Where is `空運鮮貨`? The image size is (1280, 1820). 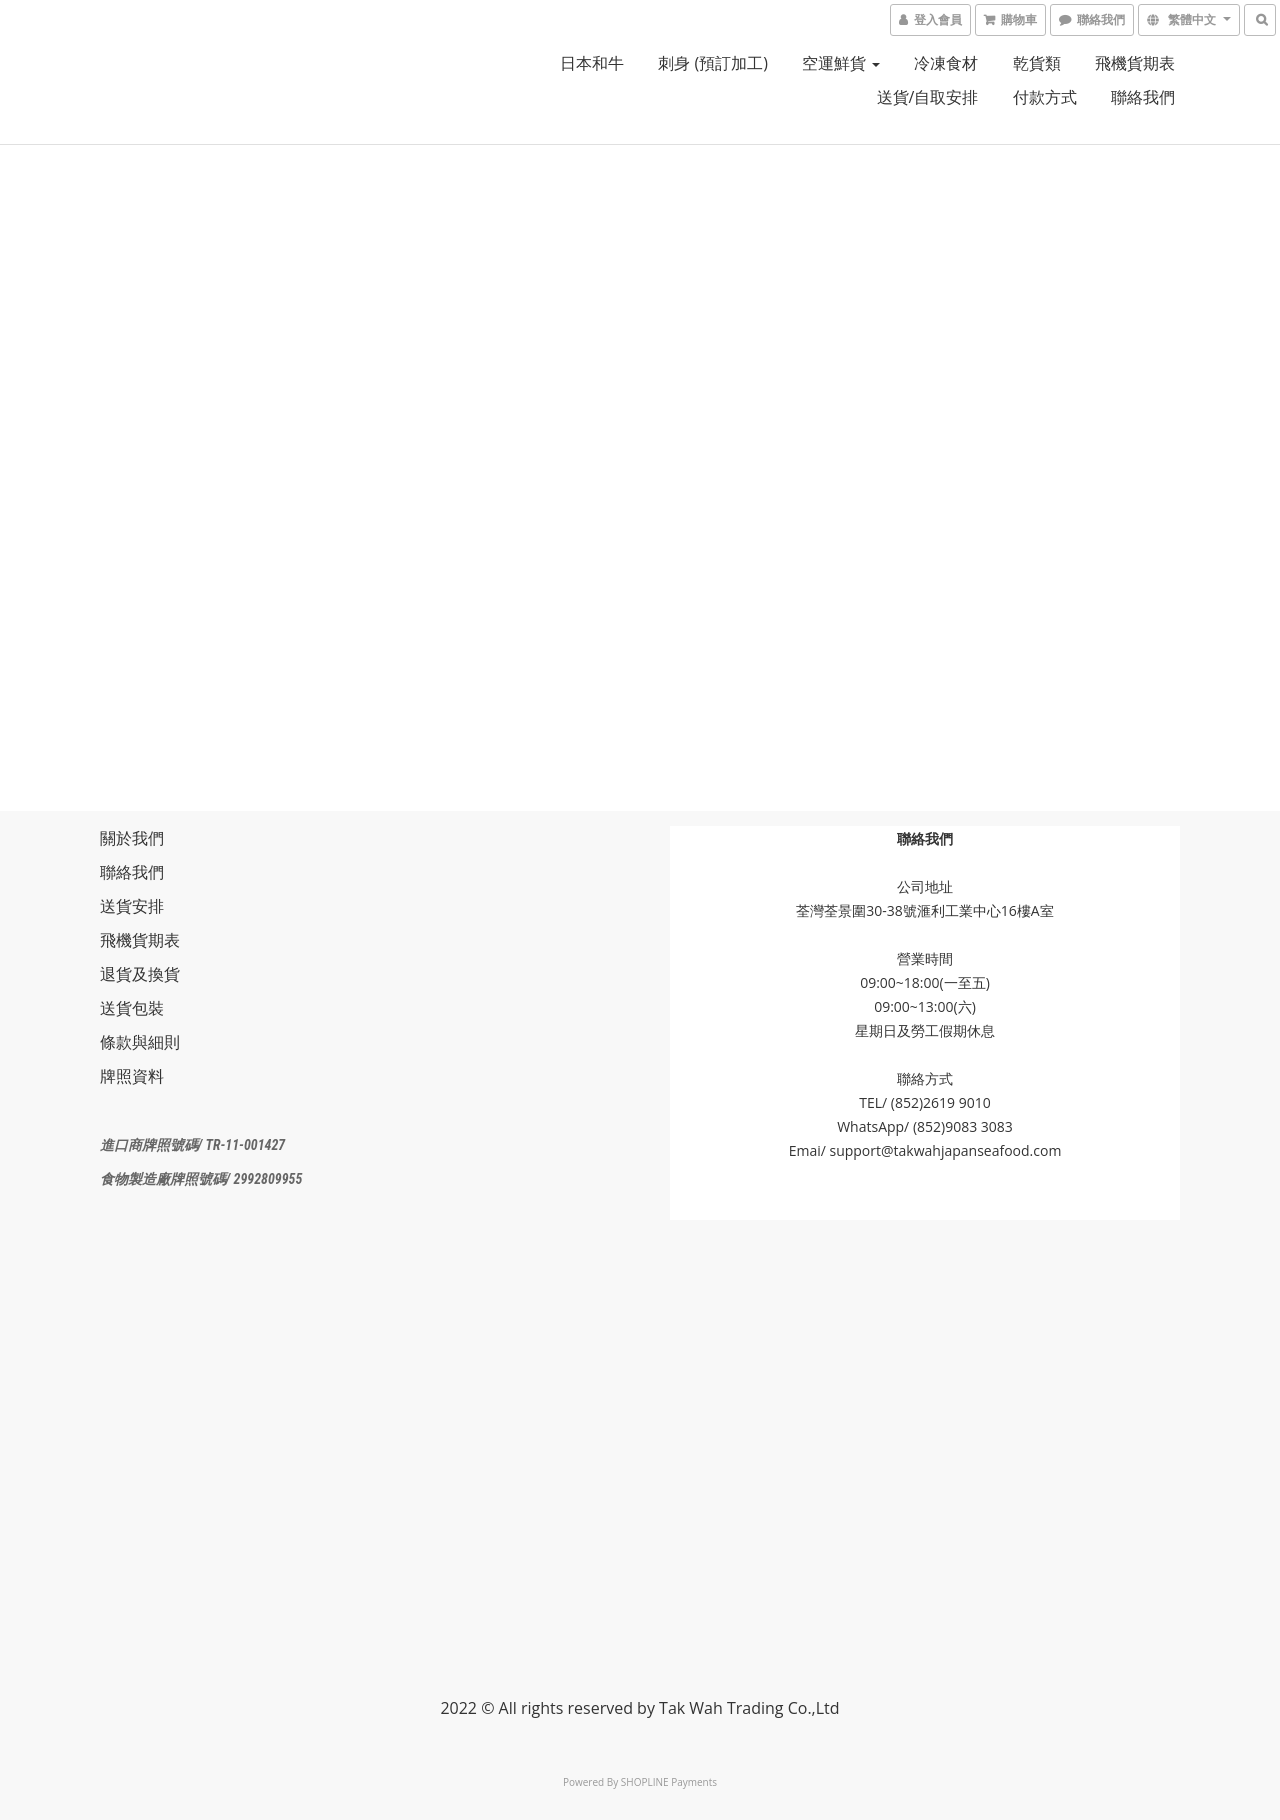 空運鮮貨 is located at coordinates (841, 63).